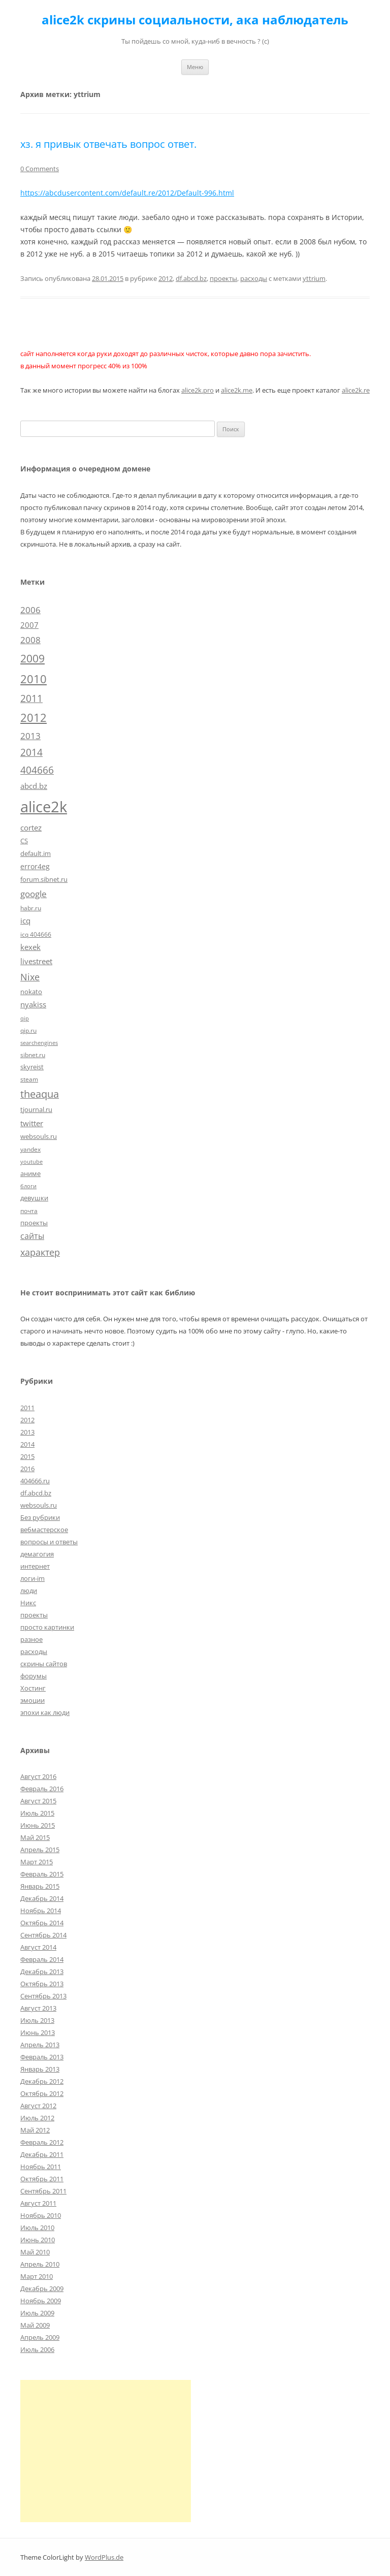 This screenshot has height=2576, width=390. Describe the element at coordinates (32, 1578) in the screenshot. I see `логи-im` at that location.